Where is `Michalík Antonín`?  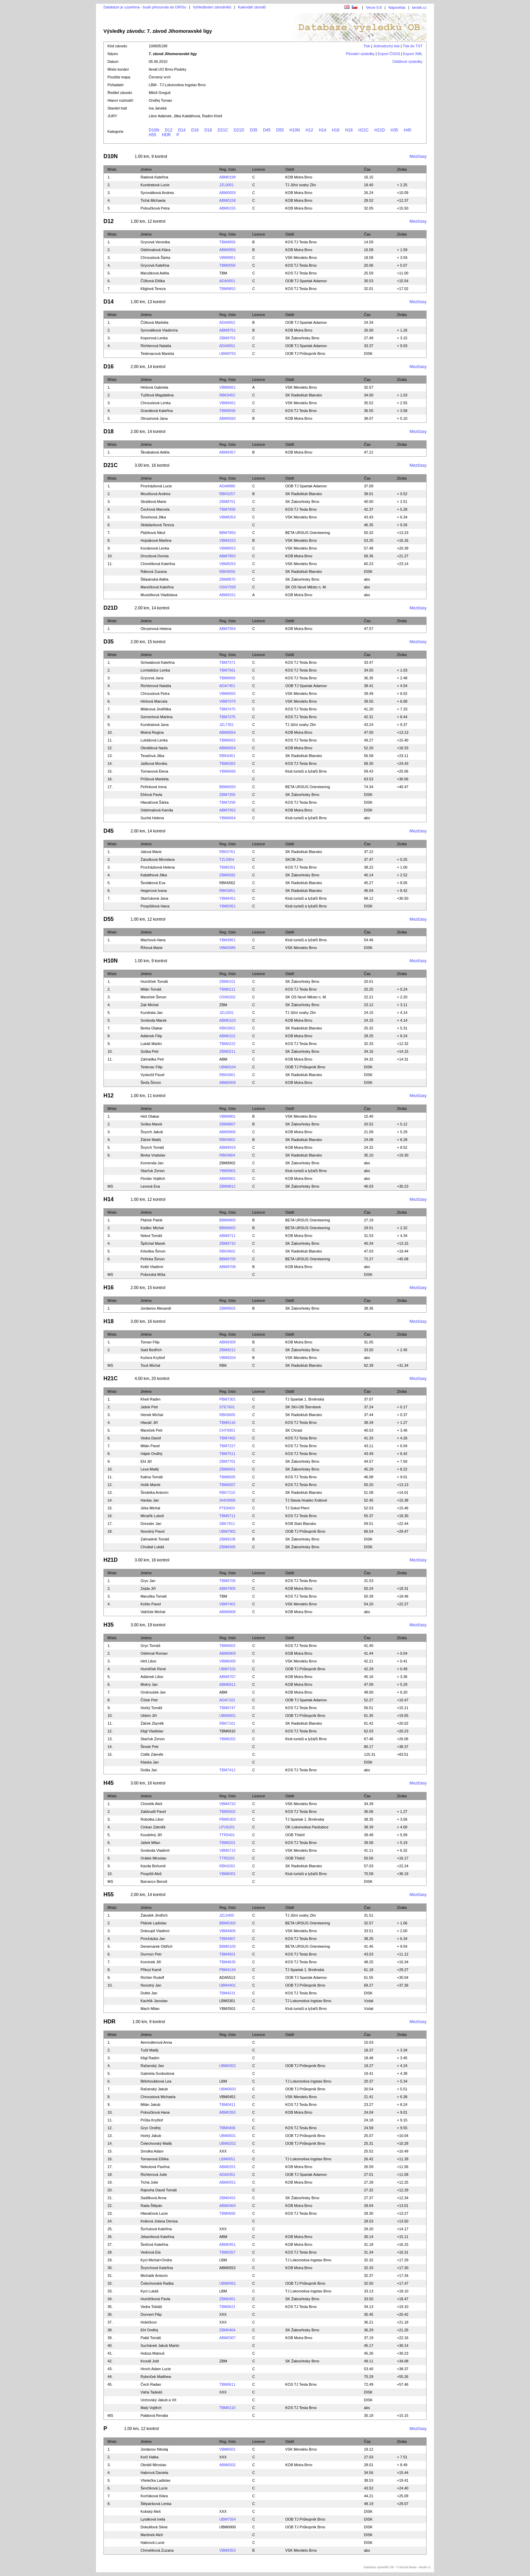
Michalík Antonín is located at coordinates (154, 2276).